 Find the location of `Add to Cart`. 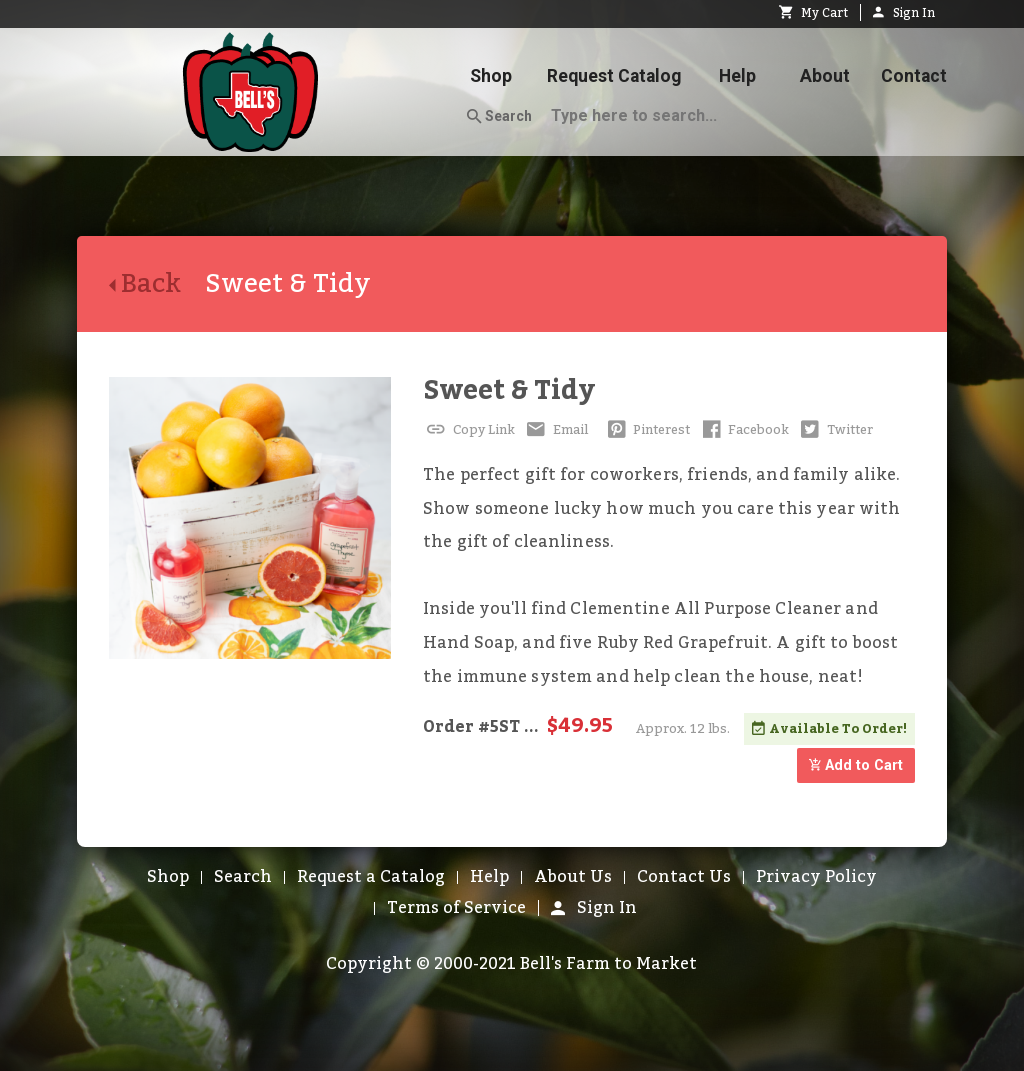

Add to Cart is located at coordinates (856, 765).